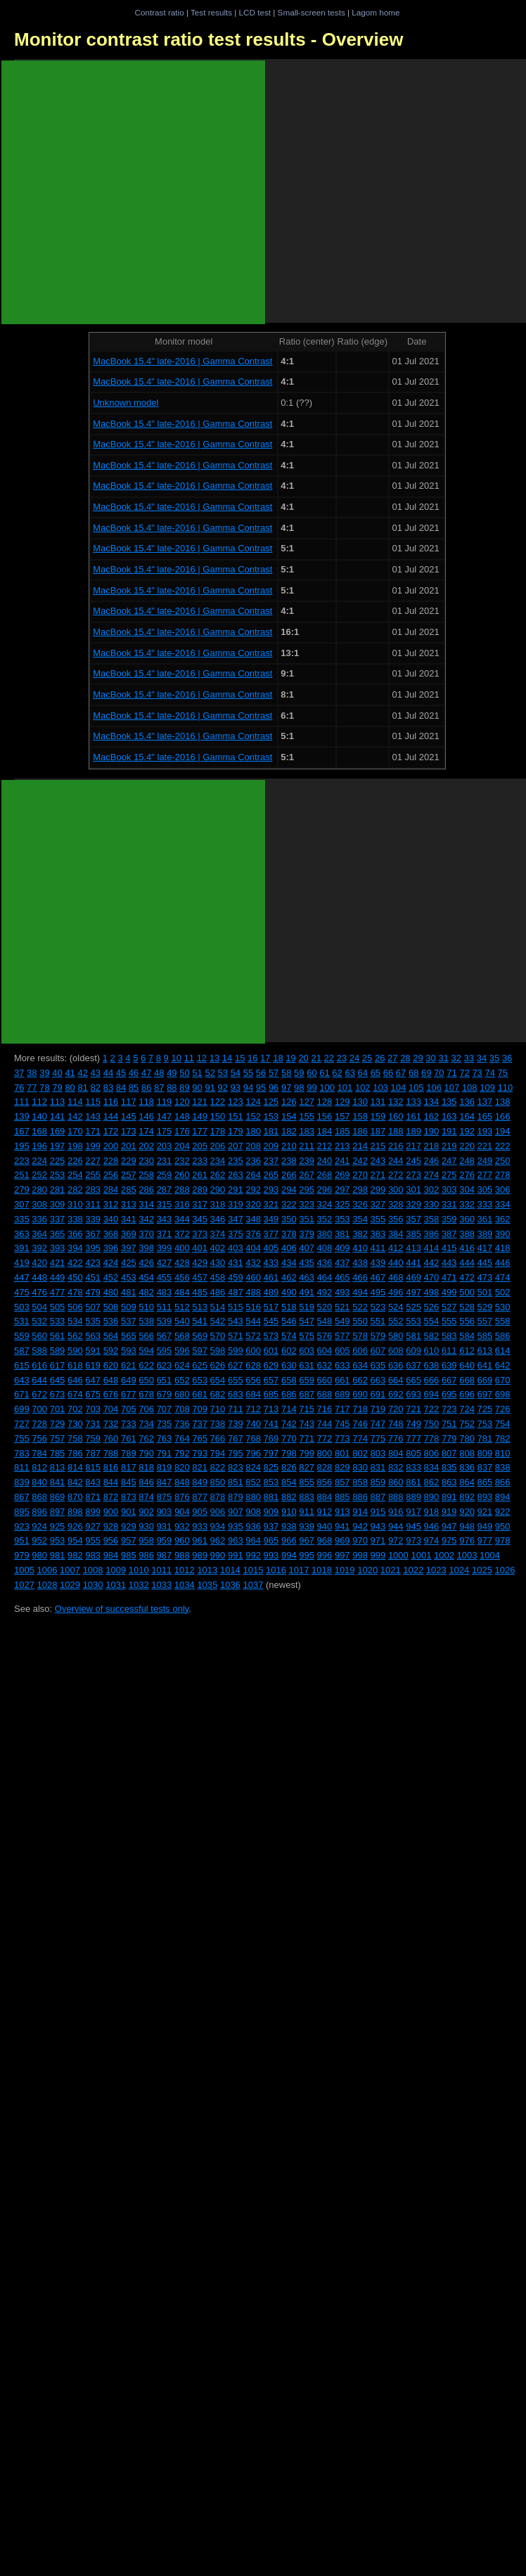 The height and width of the screenshot is (2576, 526). I want to click on 1018, so click(322, 1570).